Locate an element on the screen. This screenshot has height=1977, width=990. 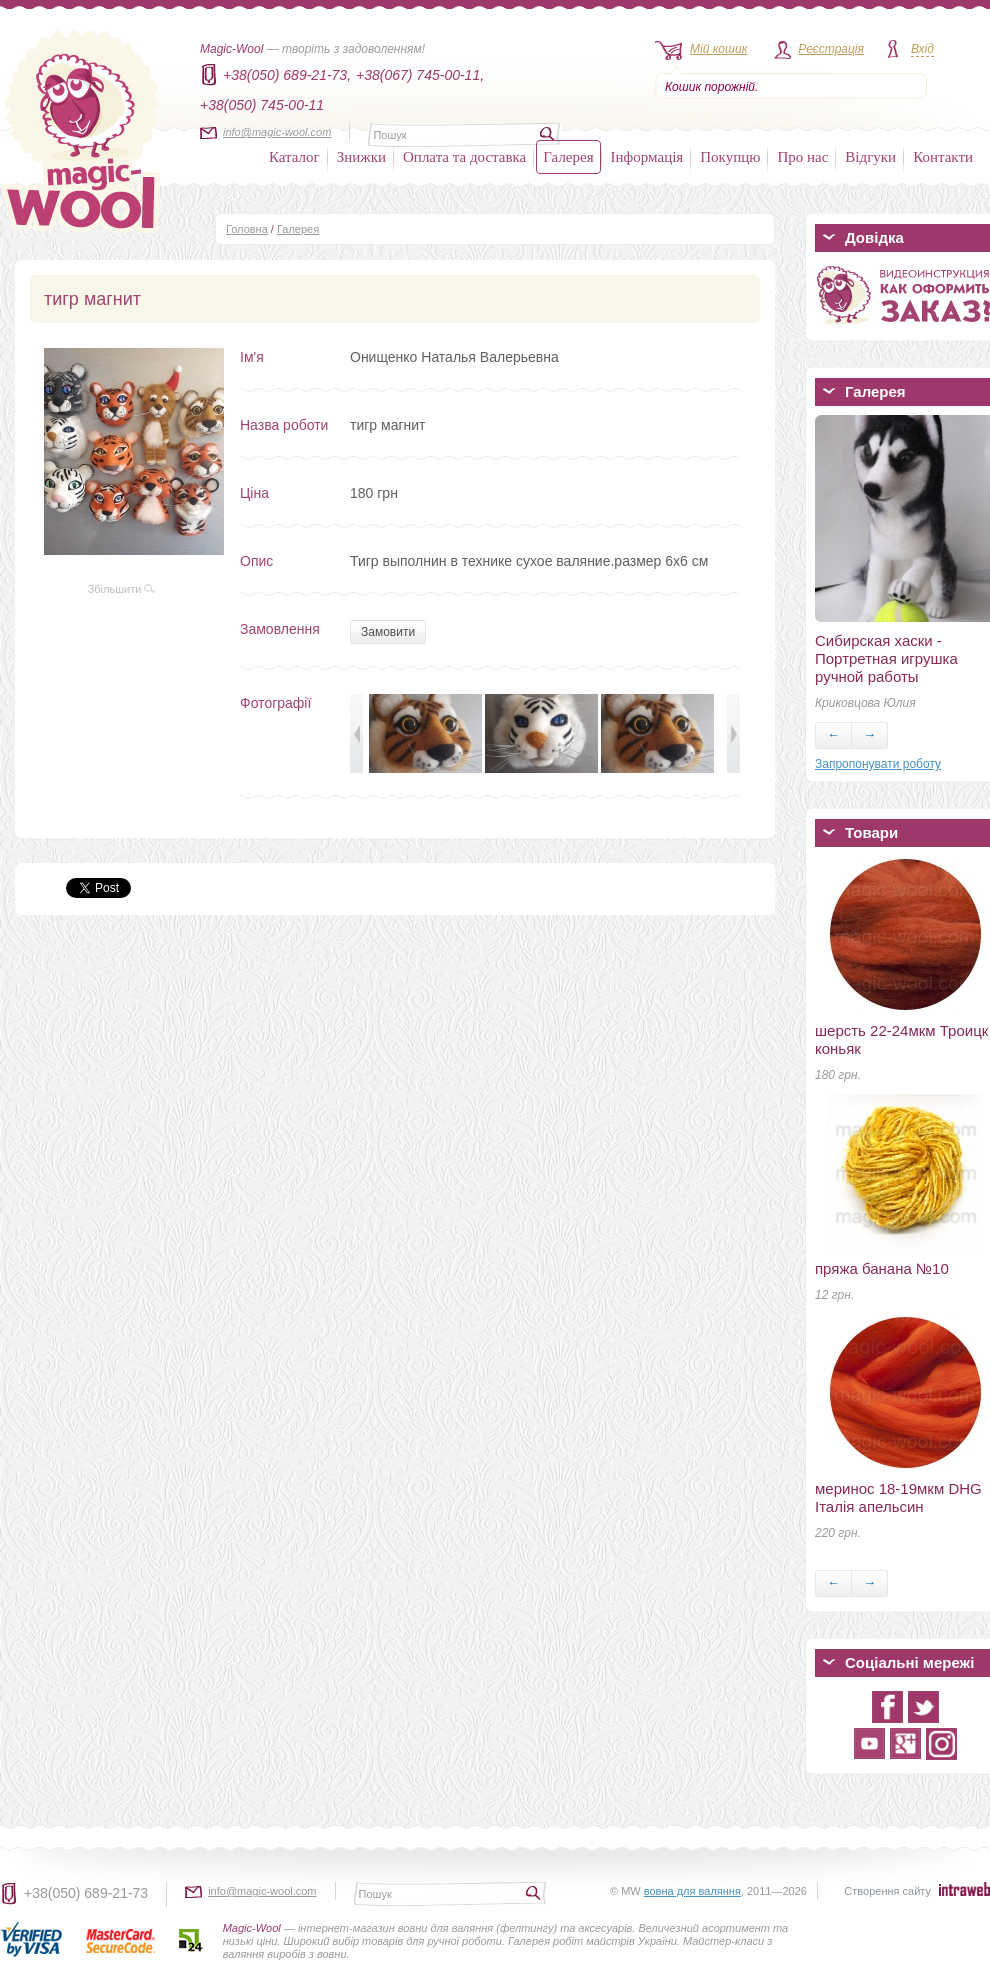
Запропонувати роботу is located at coordinates (878, 764).